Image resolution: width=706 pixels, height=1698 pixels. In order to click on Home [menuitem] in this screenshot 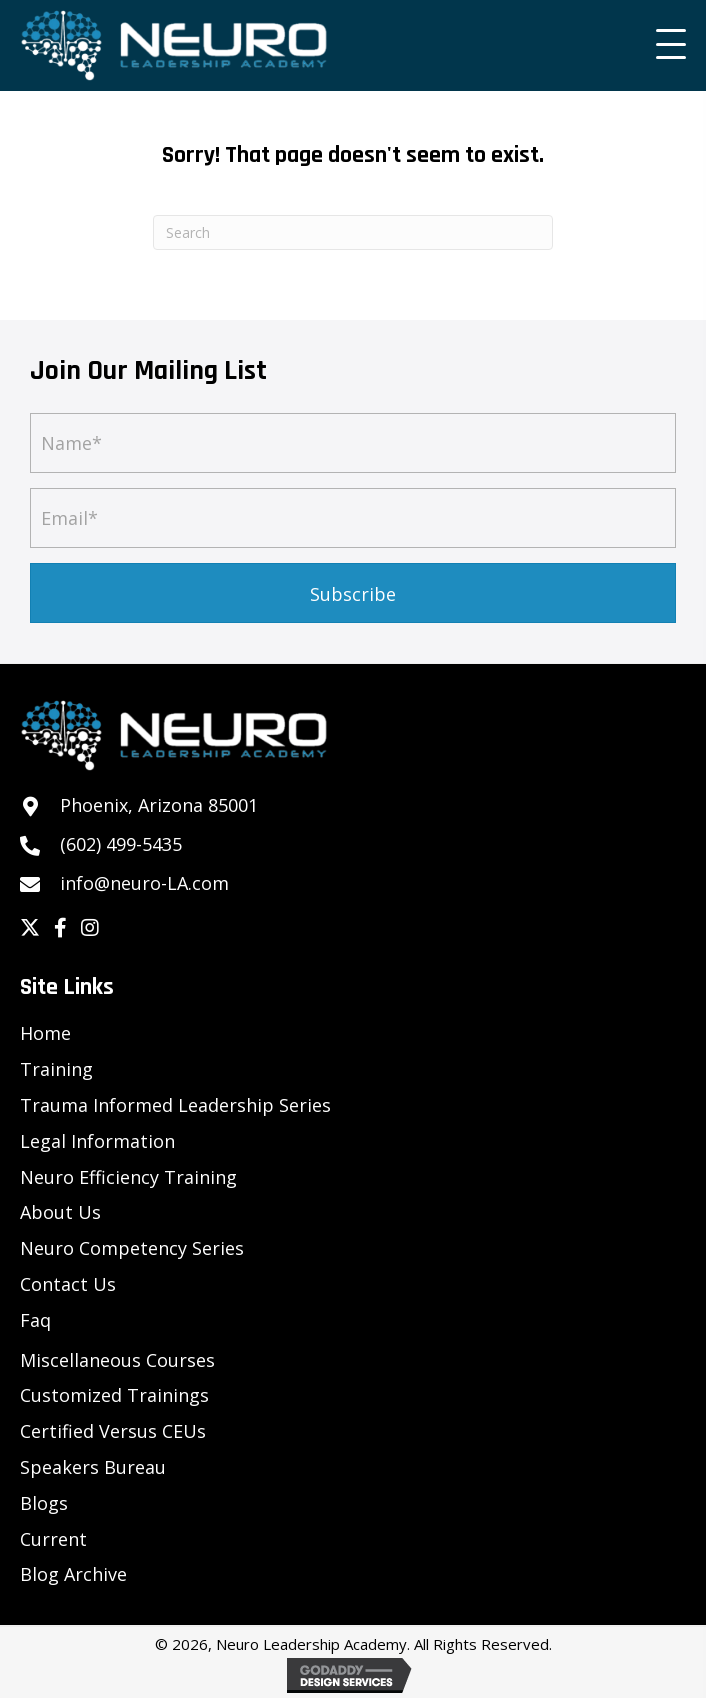, I will do `click(45, 1033)`.